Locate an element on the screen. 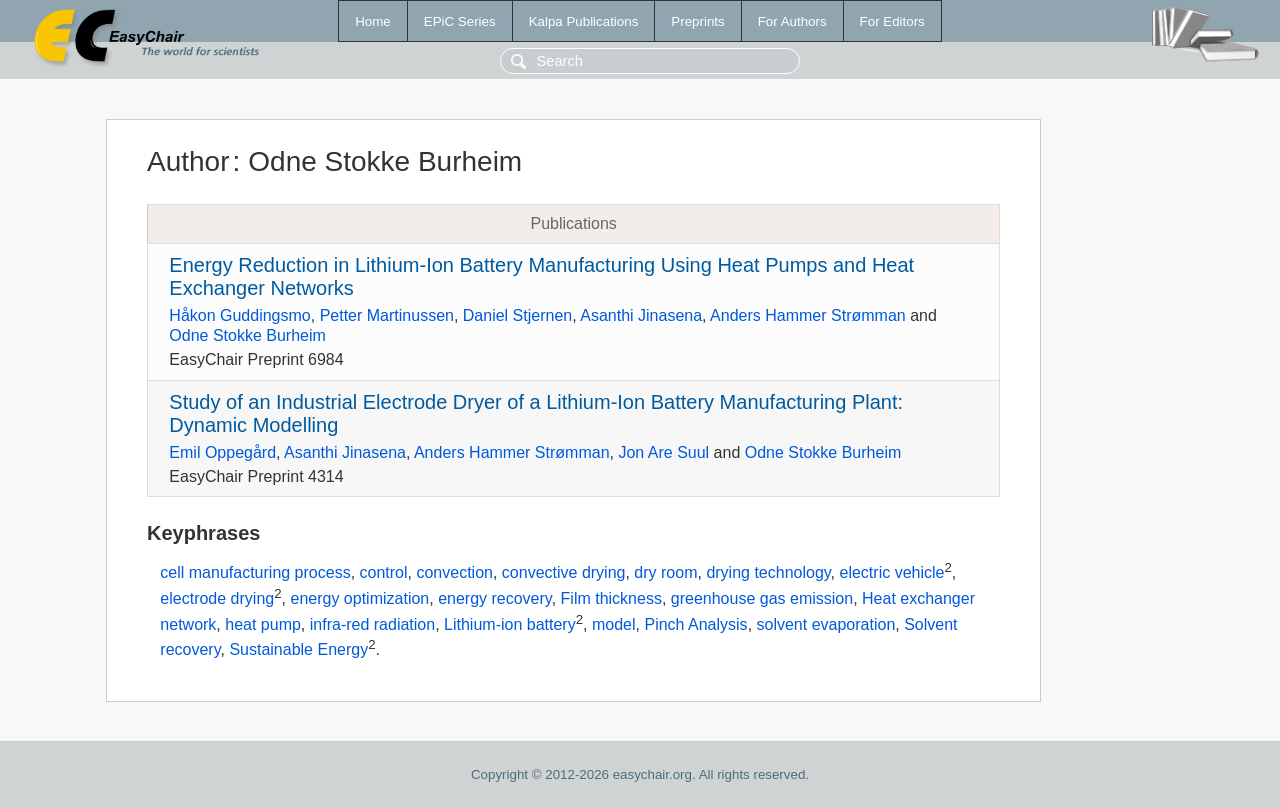 This screenshot has width=1280, height=808. Preprints is located at coordinates (697, 21).